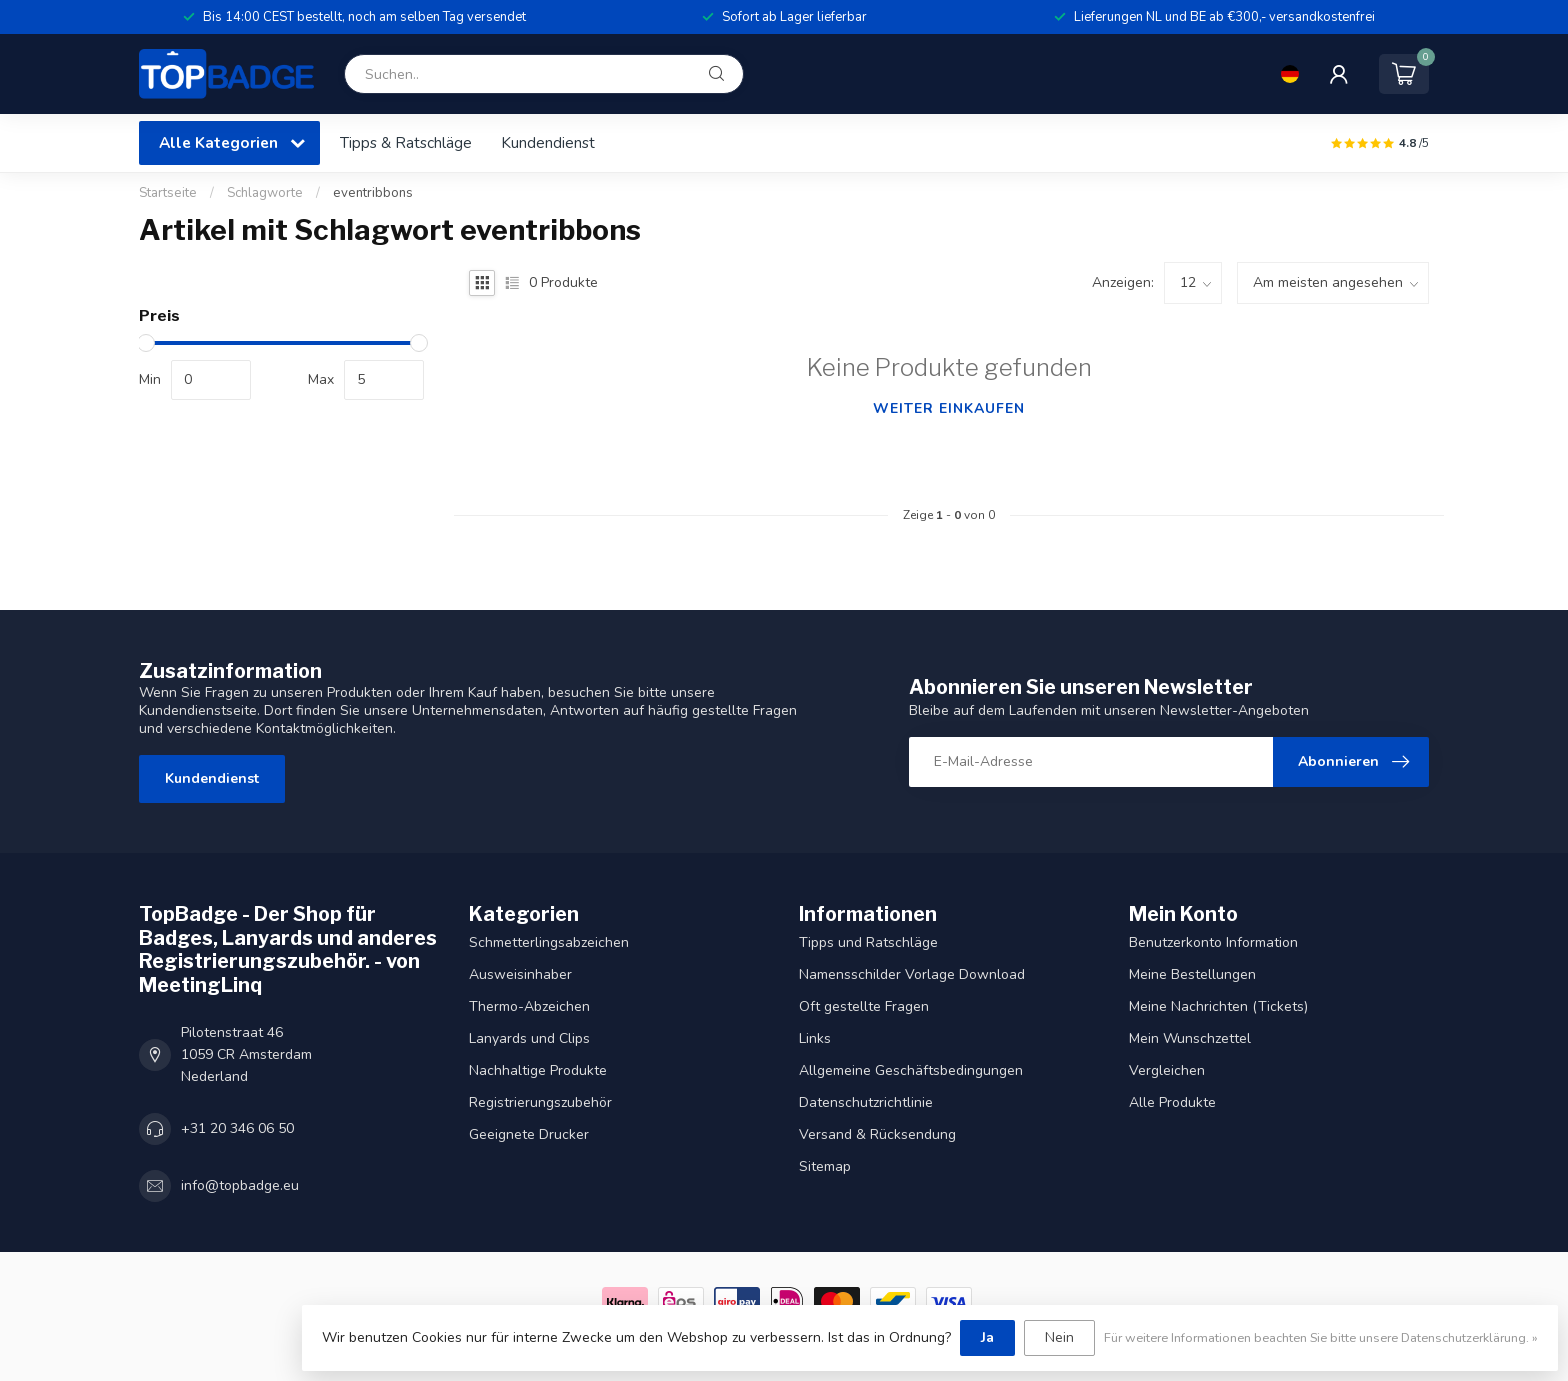 The height and width of the screenshot is (1381, 1568). I want to click on Oft gestellte Fragen, so click(864, 1006).